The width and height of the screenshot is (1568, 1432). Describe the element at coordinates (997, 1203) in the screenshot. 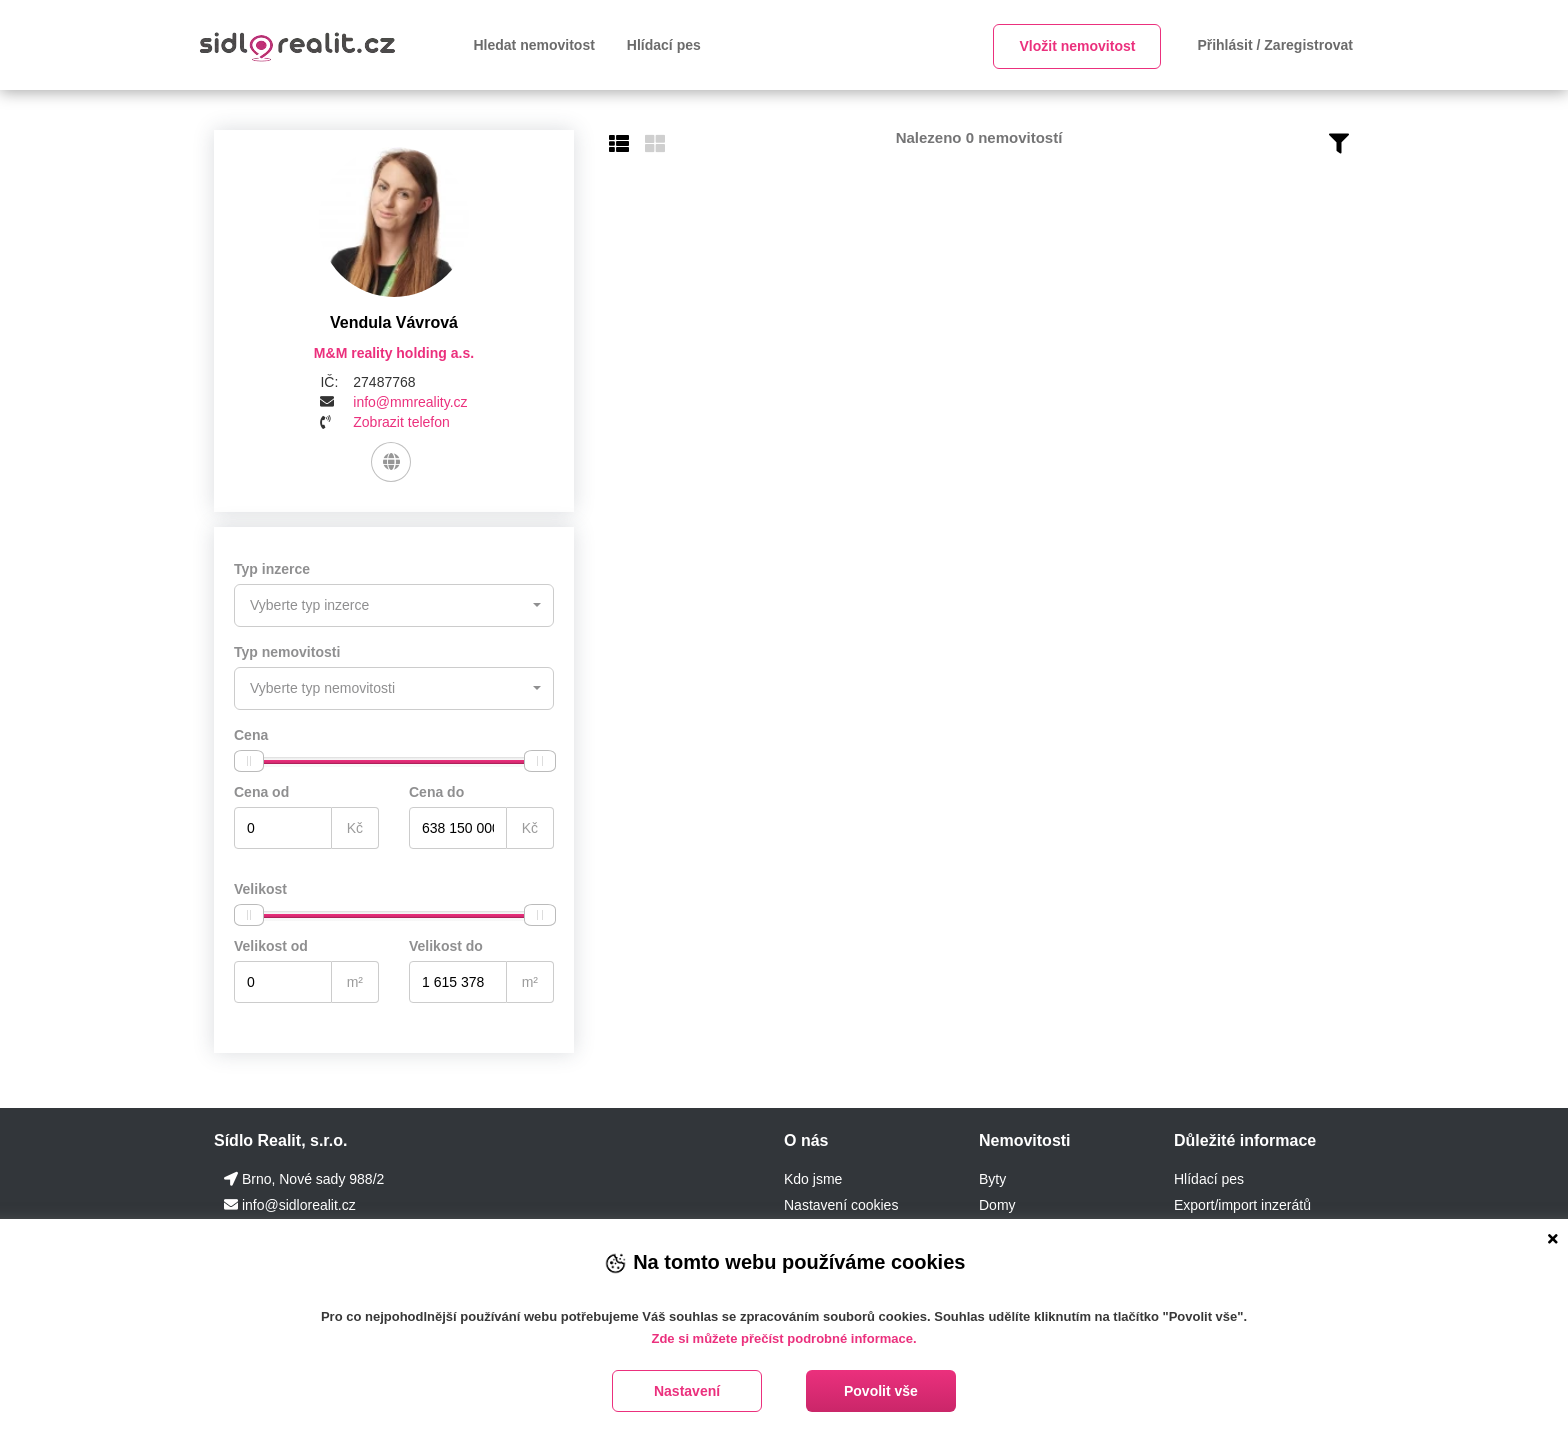

I see `Domy` at that location.